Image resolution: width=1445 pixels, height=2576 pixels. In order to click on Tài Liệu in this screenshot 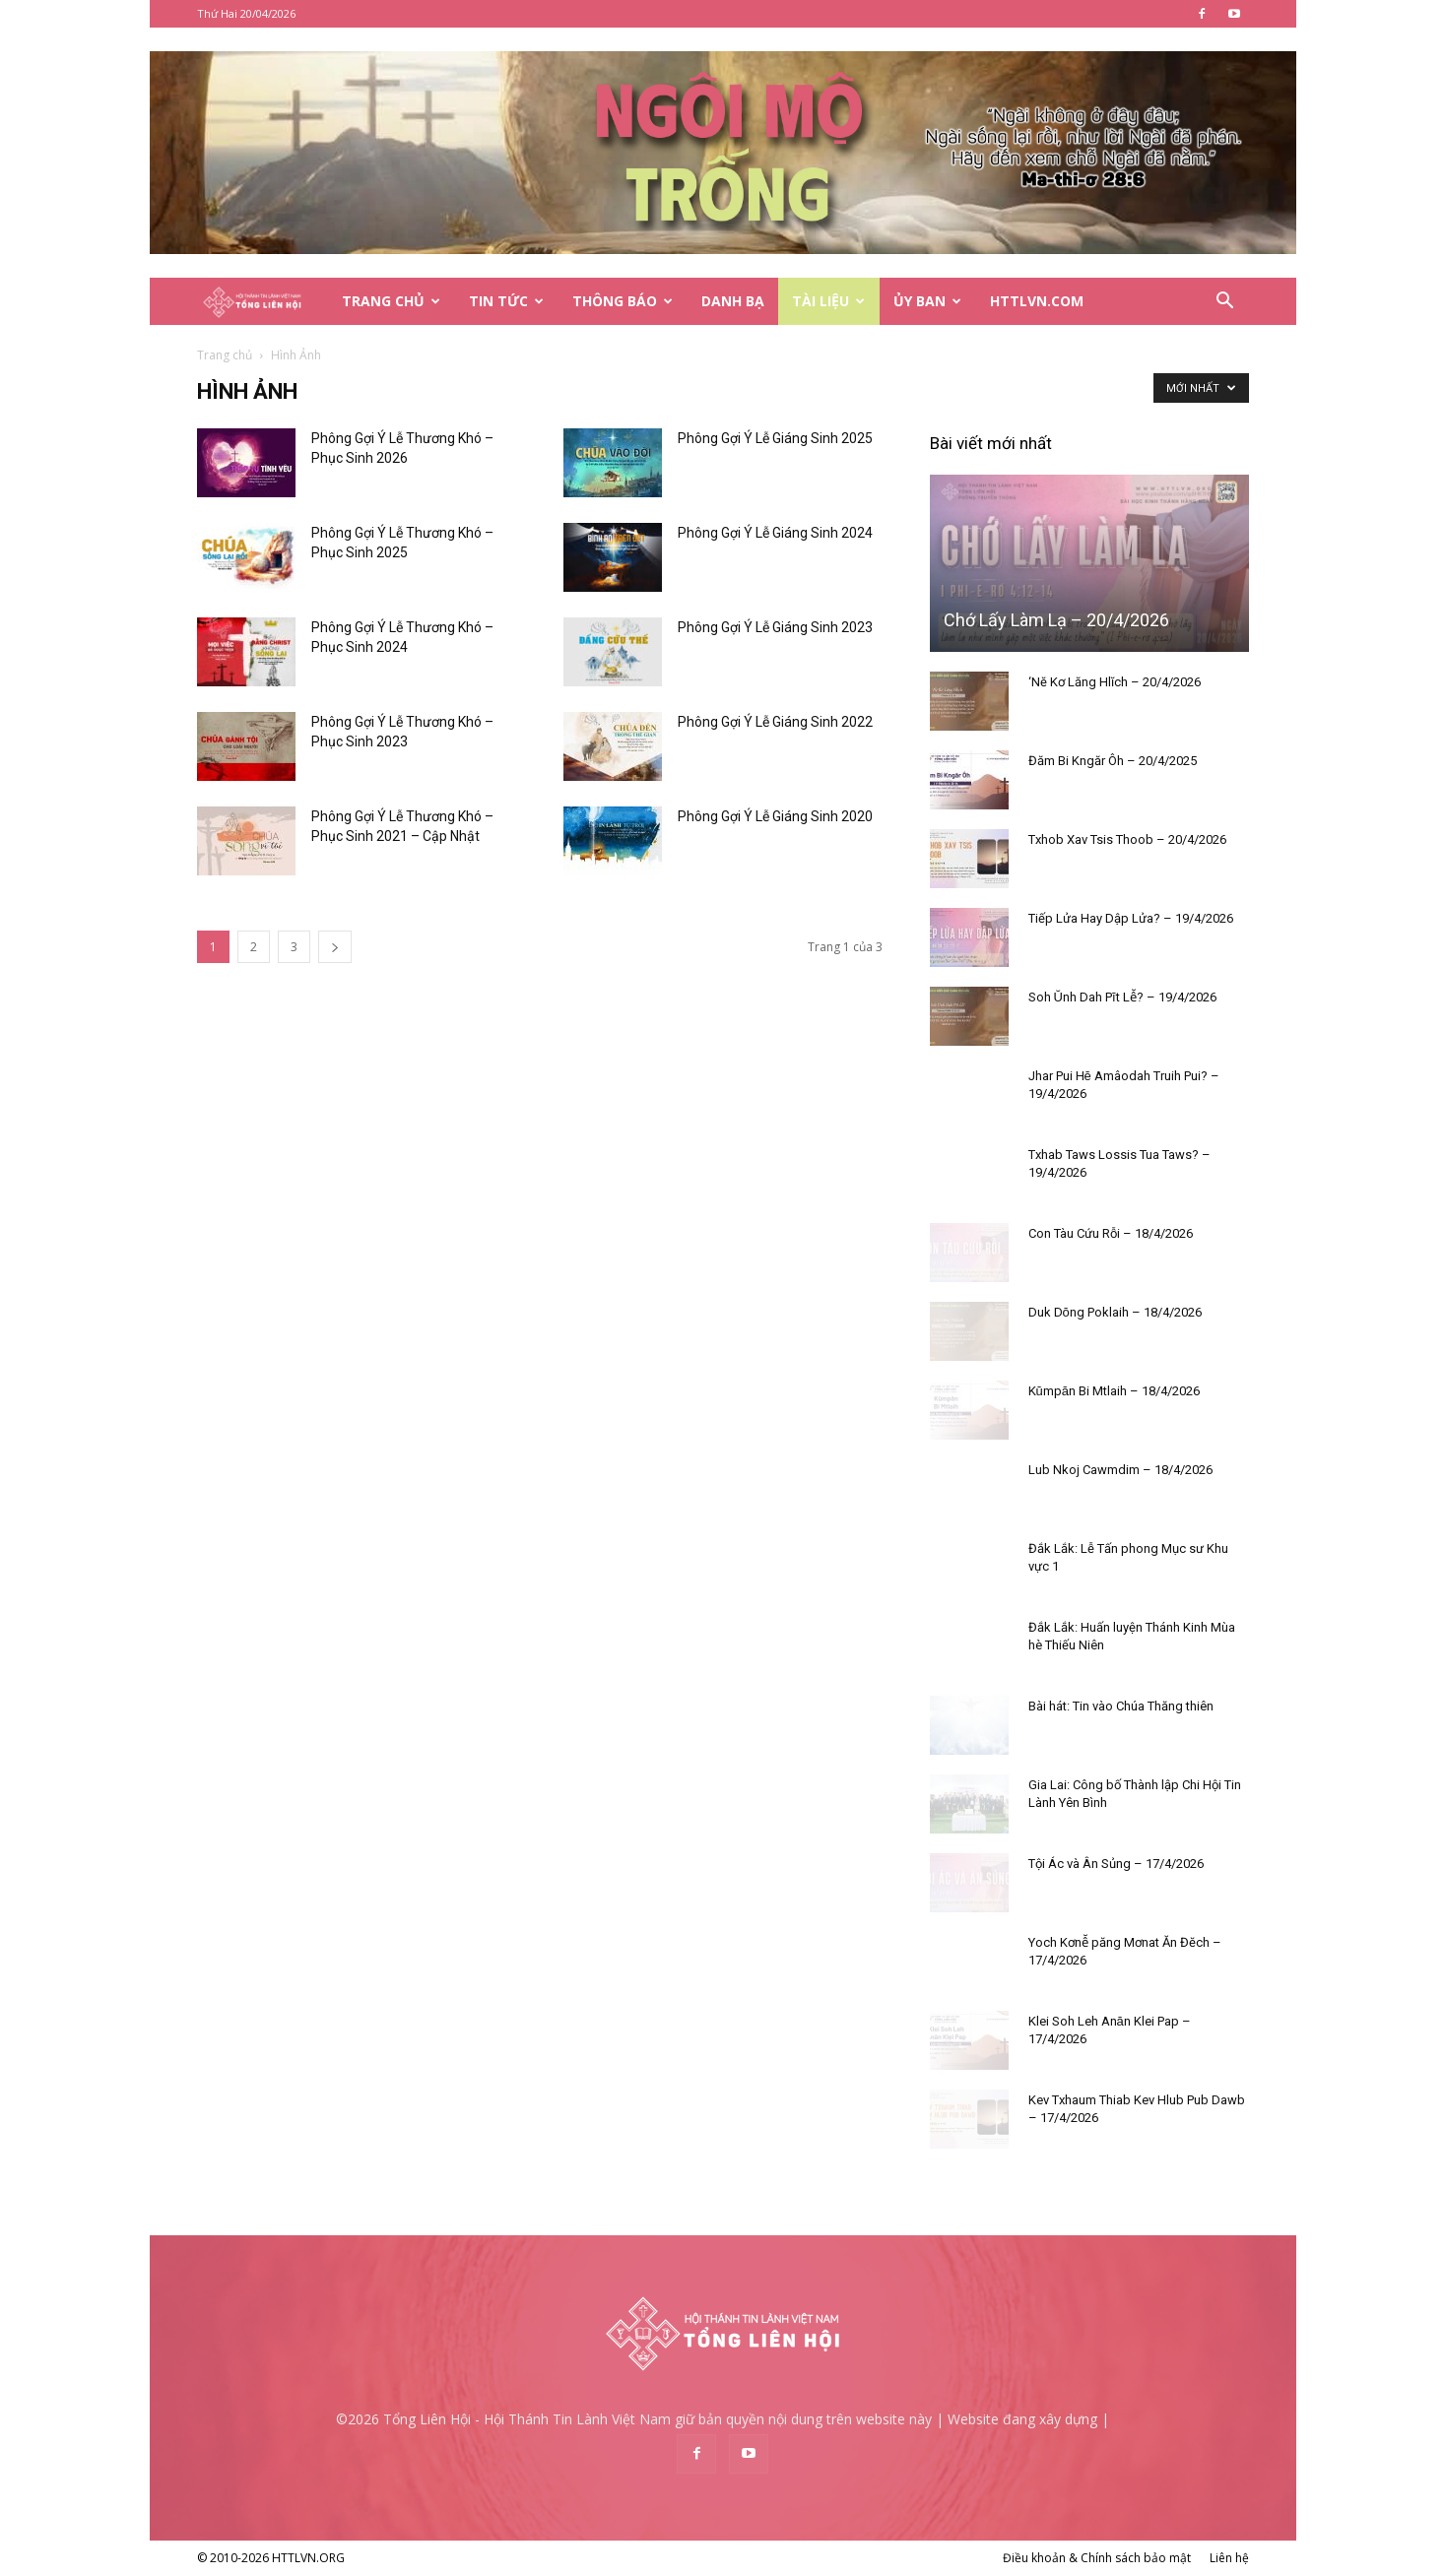, I will do `click(828, 300)`.